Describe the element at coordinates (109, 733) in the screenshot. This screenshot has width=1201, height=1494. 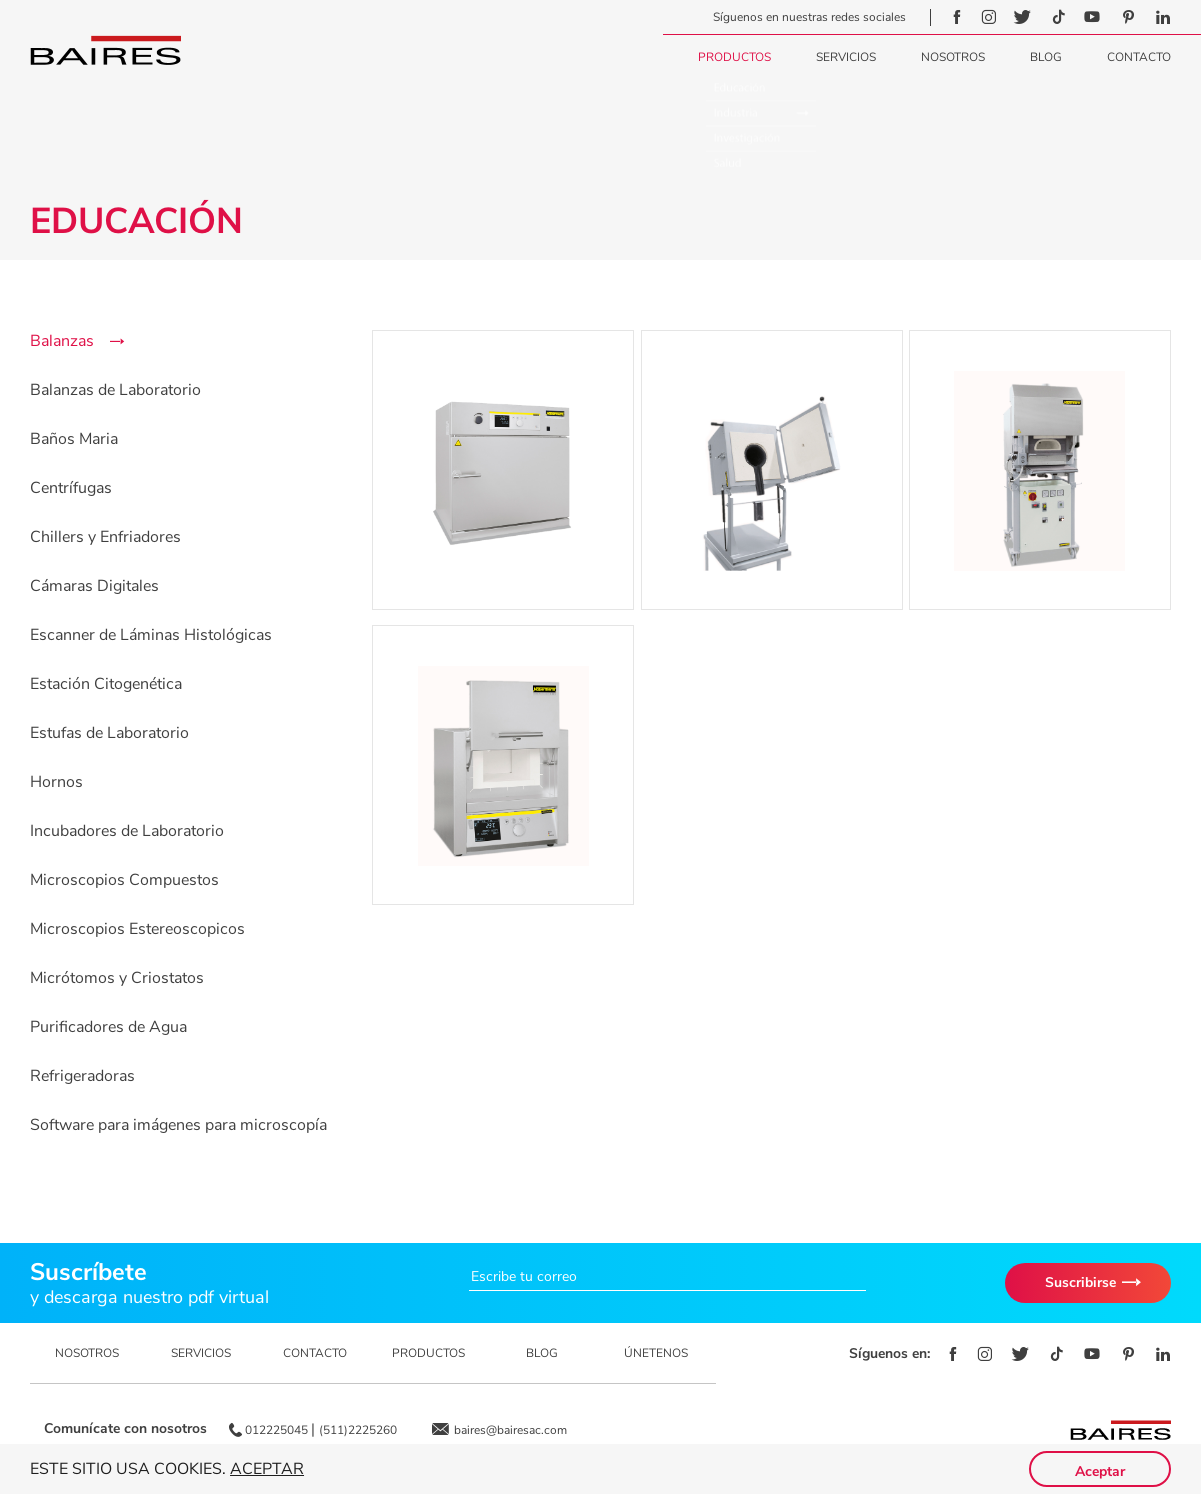
I see `Estufas de Laboratorio` at that location.